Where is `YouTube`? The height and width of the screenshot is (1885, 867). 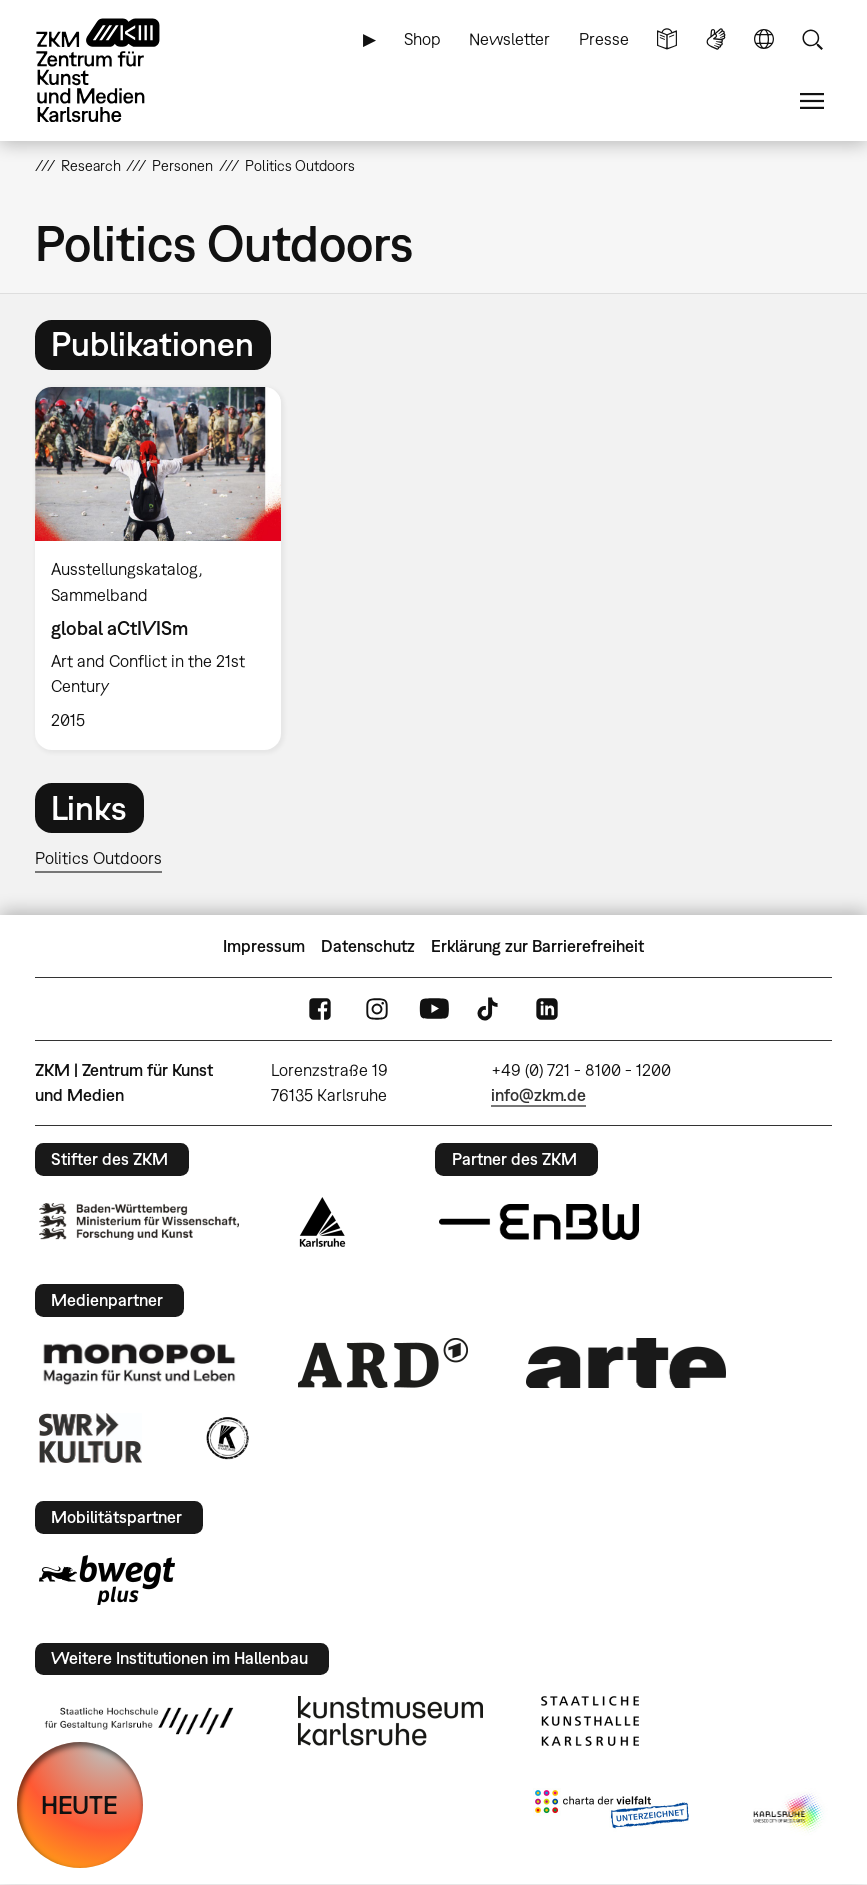 YouTube is located at coordinates (434, 1009).